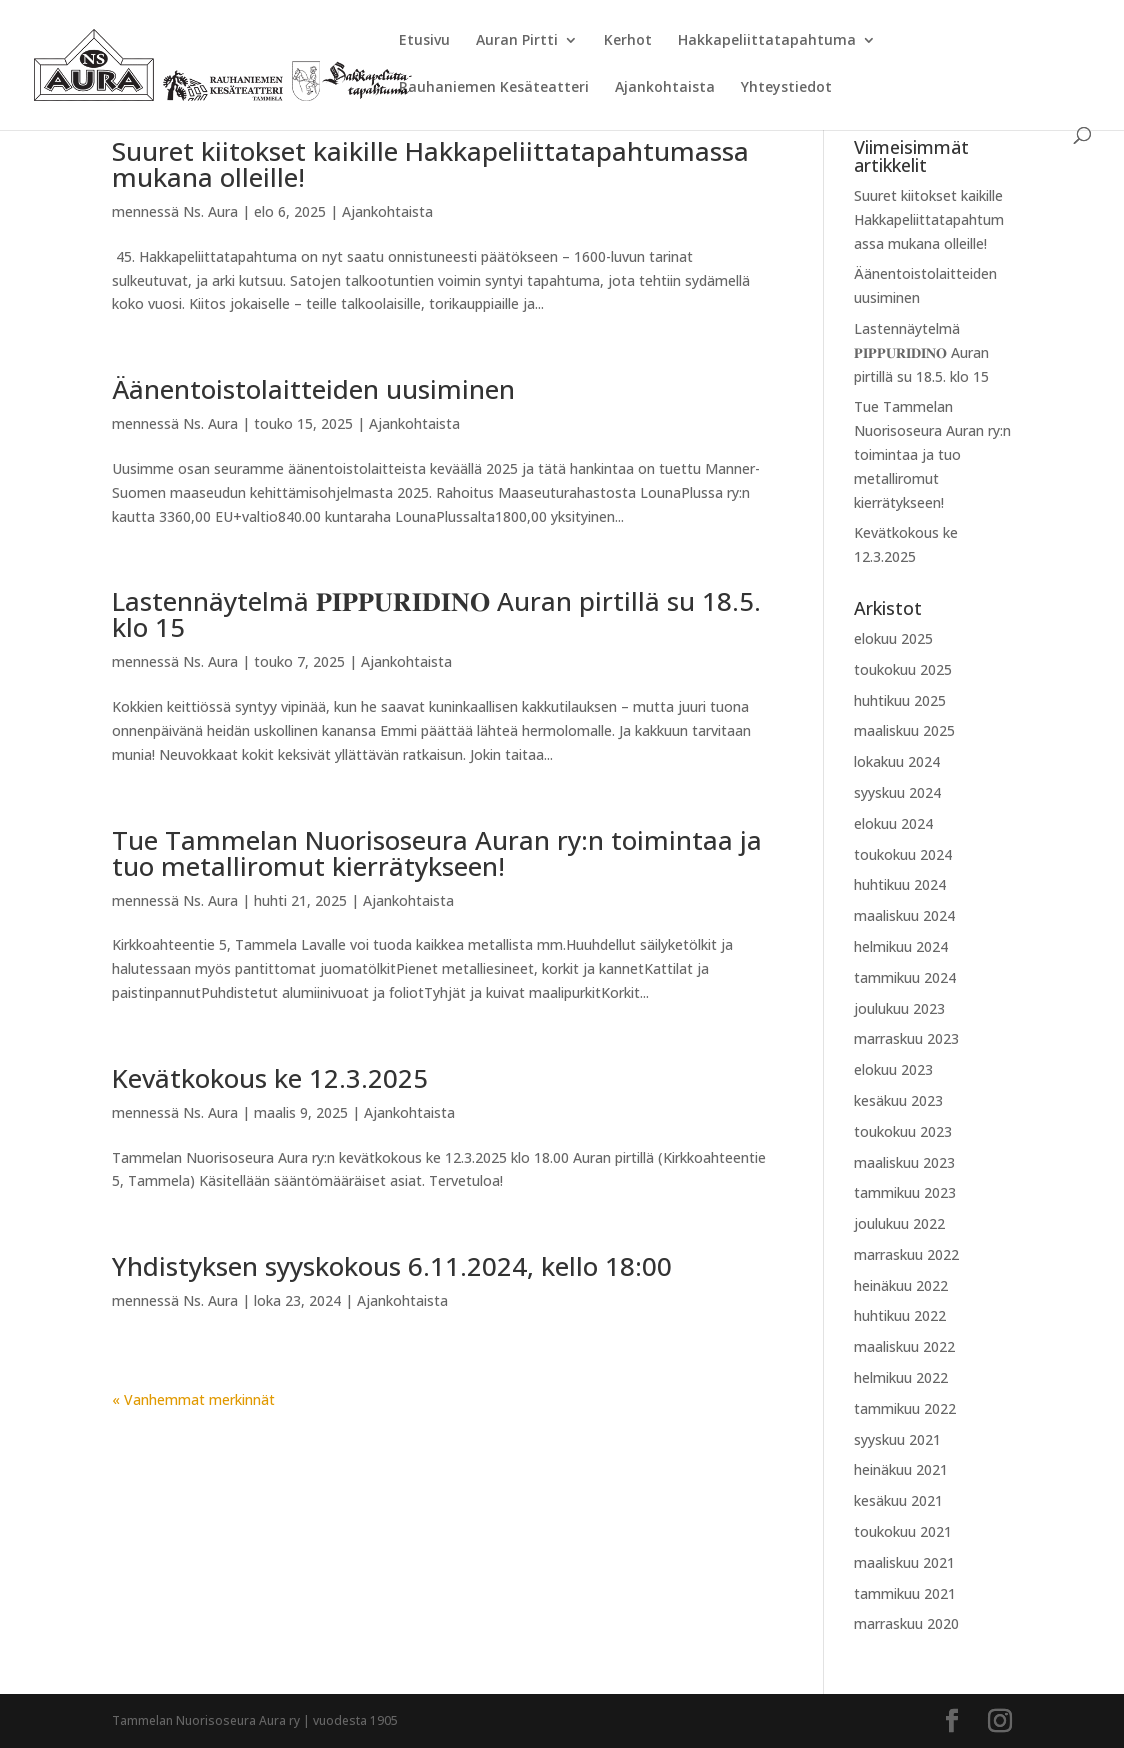 Image resolution: width=1124 pixels, height=1748 pixels. What do you see at coordinates (897, 761) in the screenshot?
I see `lokakuu 2024` at bounding box center [897, 761].